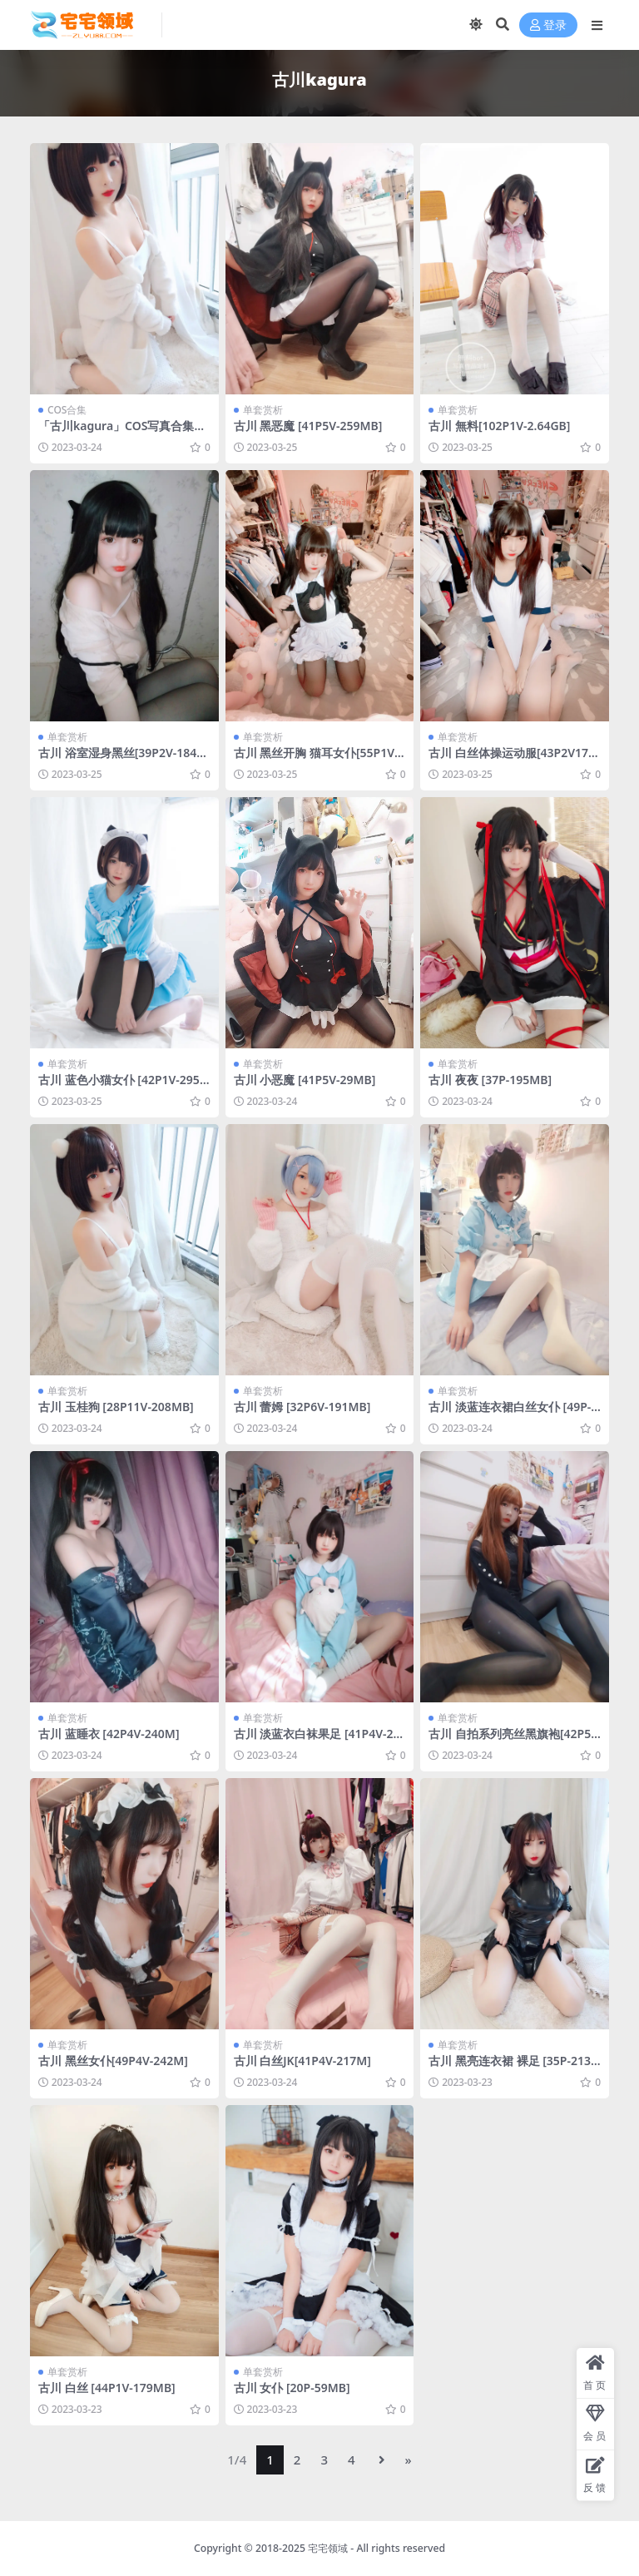 The width and height of the screenshot is (639, 2576). What do you see at coordinates (109, 1733) in the screenshot?
I see `古川 蓝睡衣 [42P4V-240M]` at bounding box center [109, 1733].